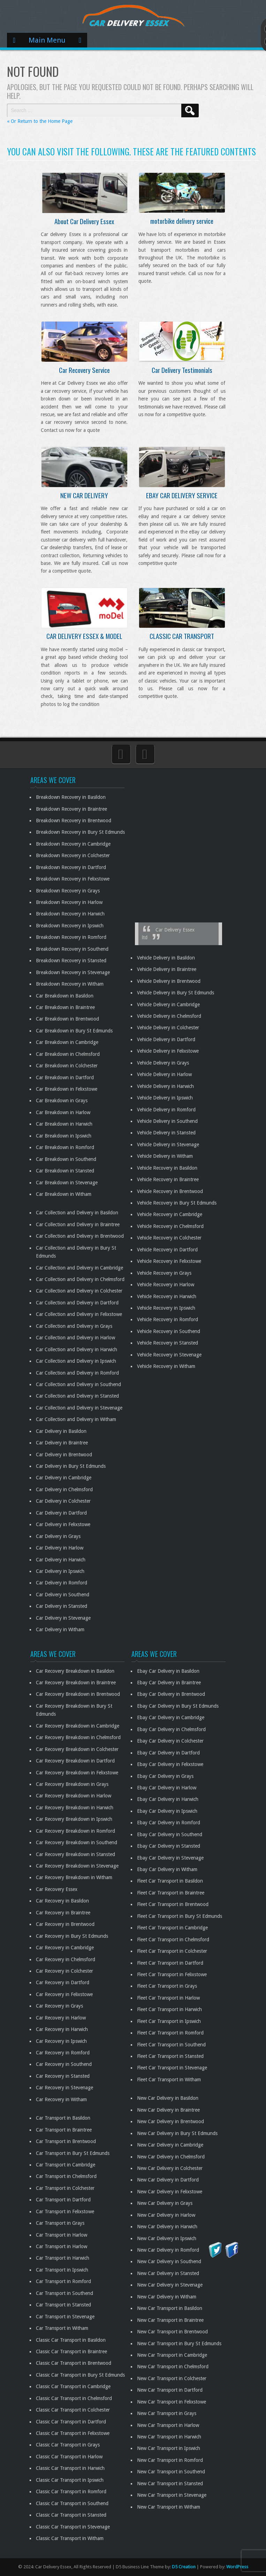 This screenshot has height=2576, width=266. I want to click on Vehicle Recovery in Brentwood, so click(170, 1191).